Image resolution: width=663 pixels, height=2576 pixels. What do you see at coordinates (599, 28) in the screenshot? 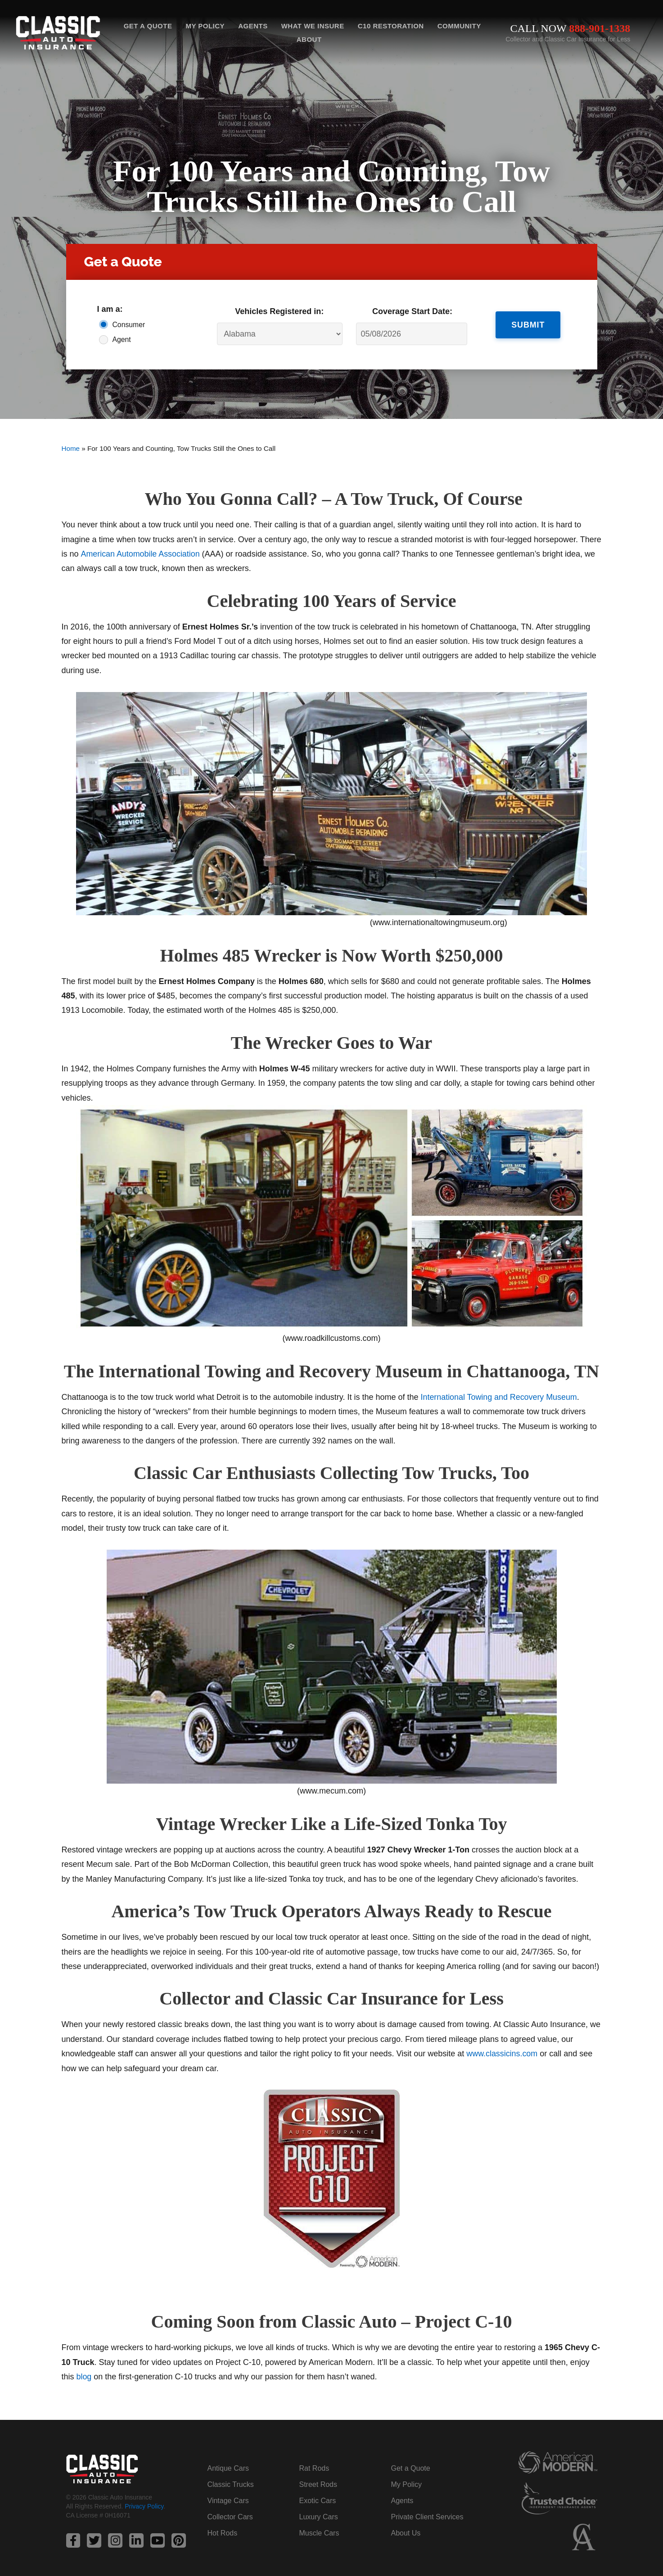
I see `888-901-1338` at bounding box center [599, 28].